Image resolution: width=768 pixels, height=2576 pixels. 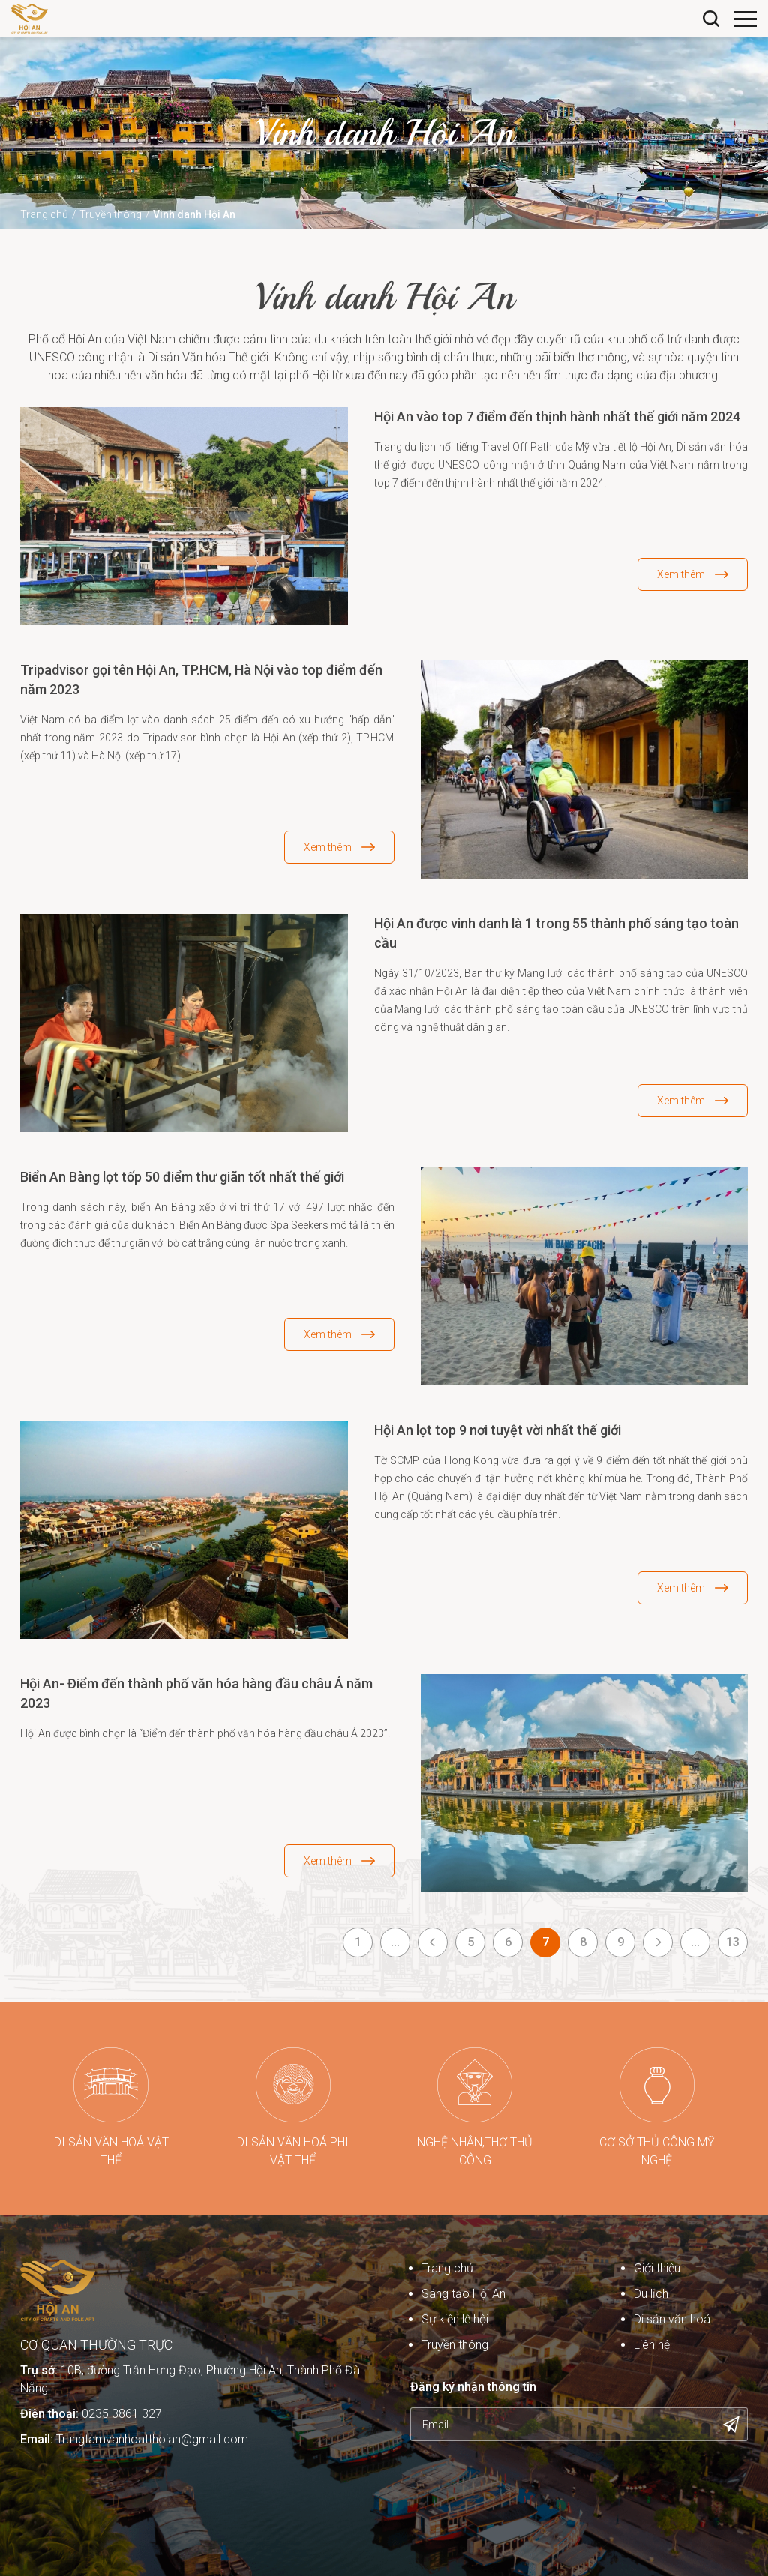 I want to click on Giới thiệu, so click(x=657, y=2268).